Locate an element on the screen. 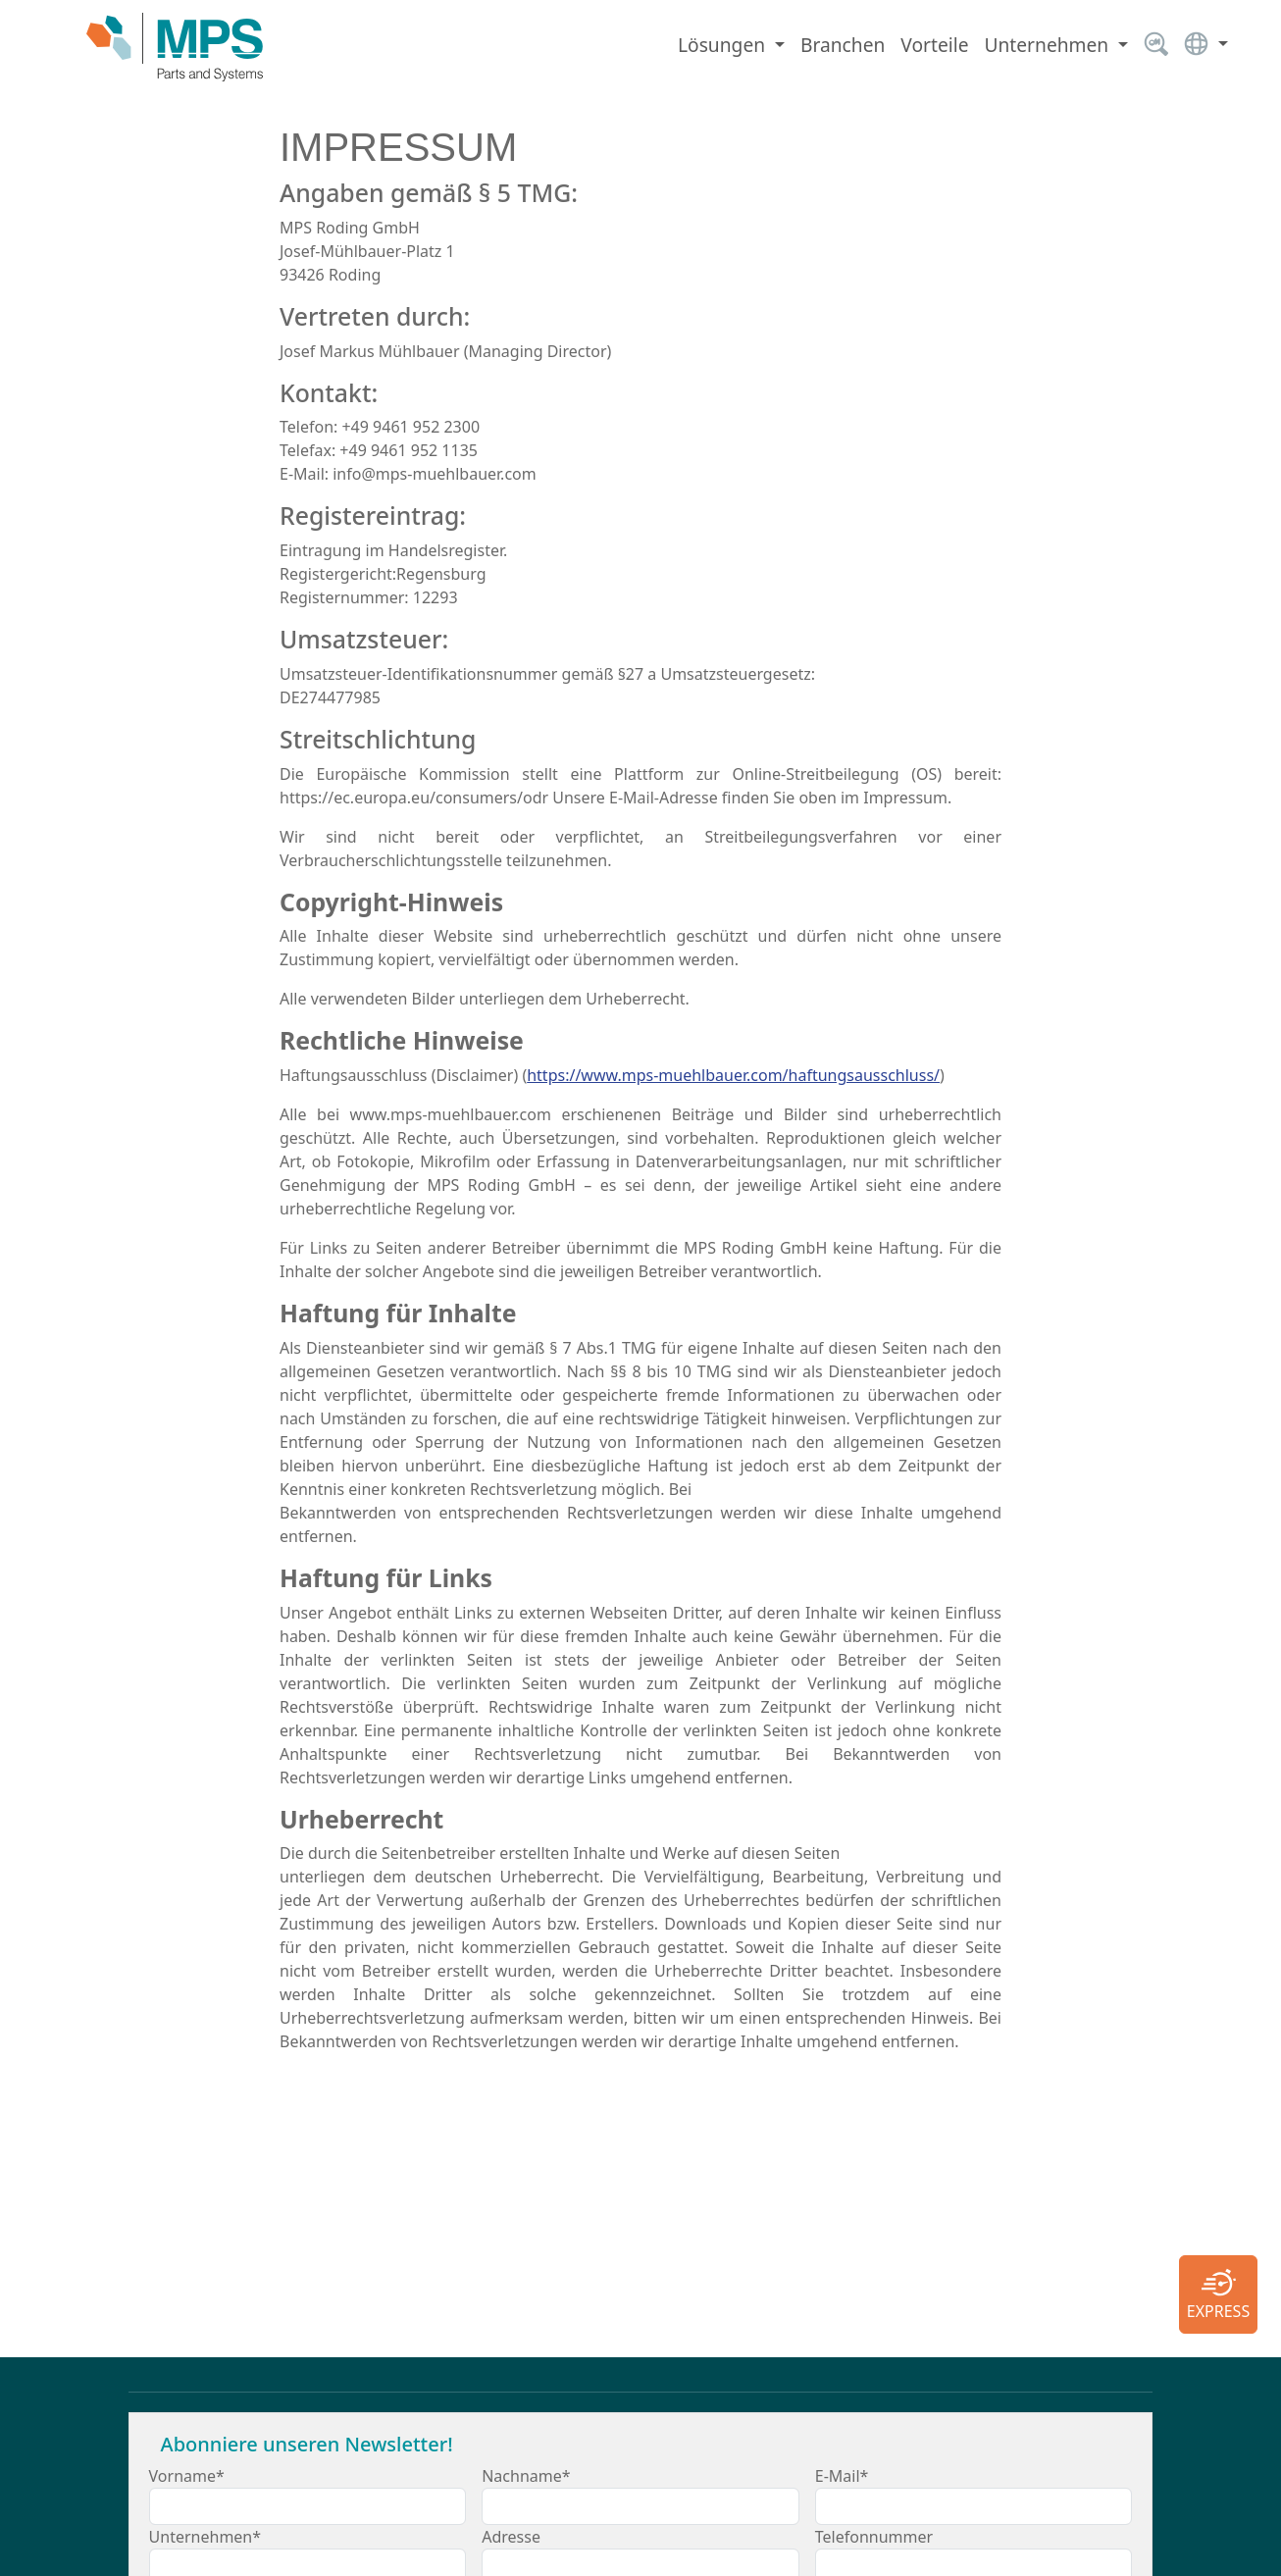 This screenshot has height=2576, width=1281. Branchen is located at coordinates (842, 44).